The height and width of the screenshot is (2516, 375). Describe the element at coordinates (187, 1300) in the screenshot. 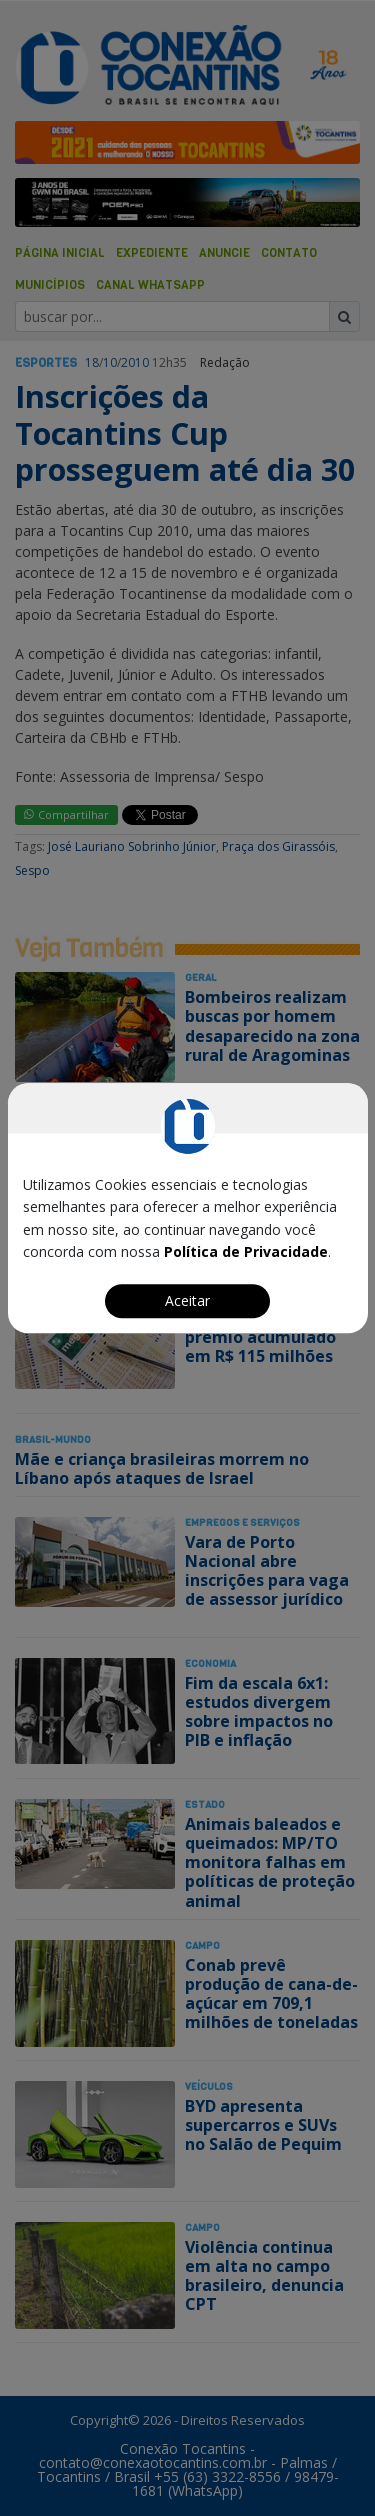

I see `Aceitar` at that location.